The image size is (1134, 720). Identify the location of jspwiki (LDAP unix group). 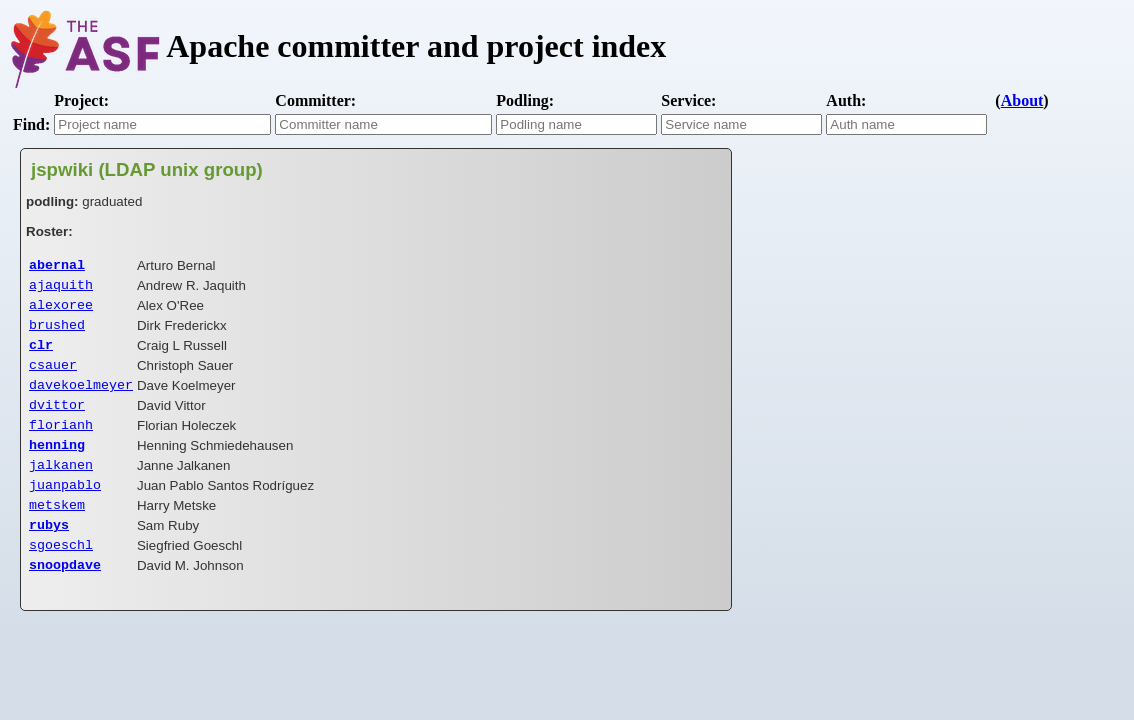
(147, 169).